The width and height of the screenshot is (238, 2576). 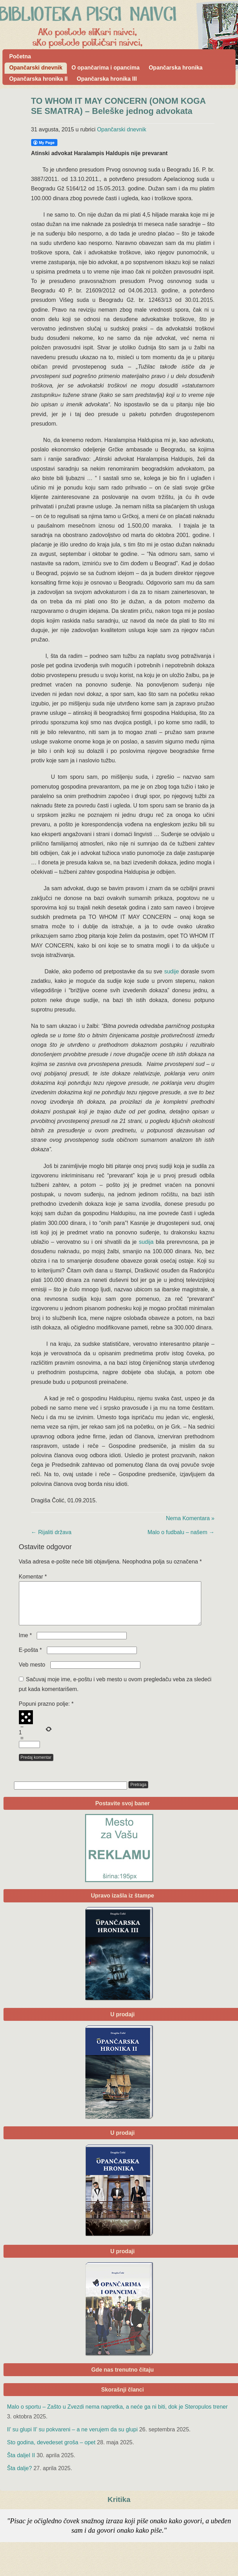 What do you see at coordinates (181, 1532) in the screenshot?
I see `Malo o fudbalu – našem` at bounding box center [181, 1532].